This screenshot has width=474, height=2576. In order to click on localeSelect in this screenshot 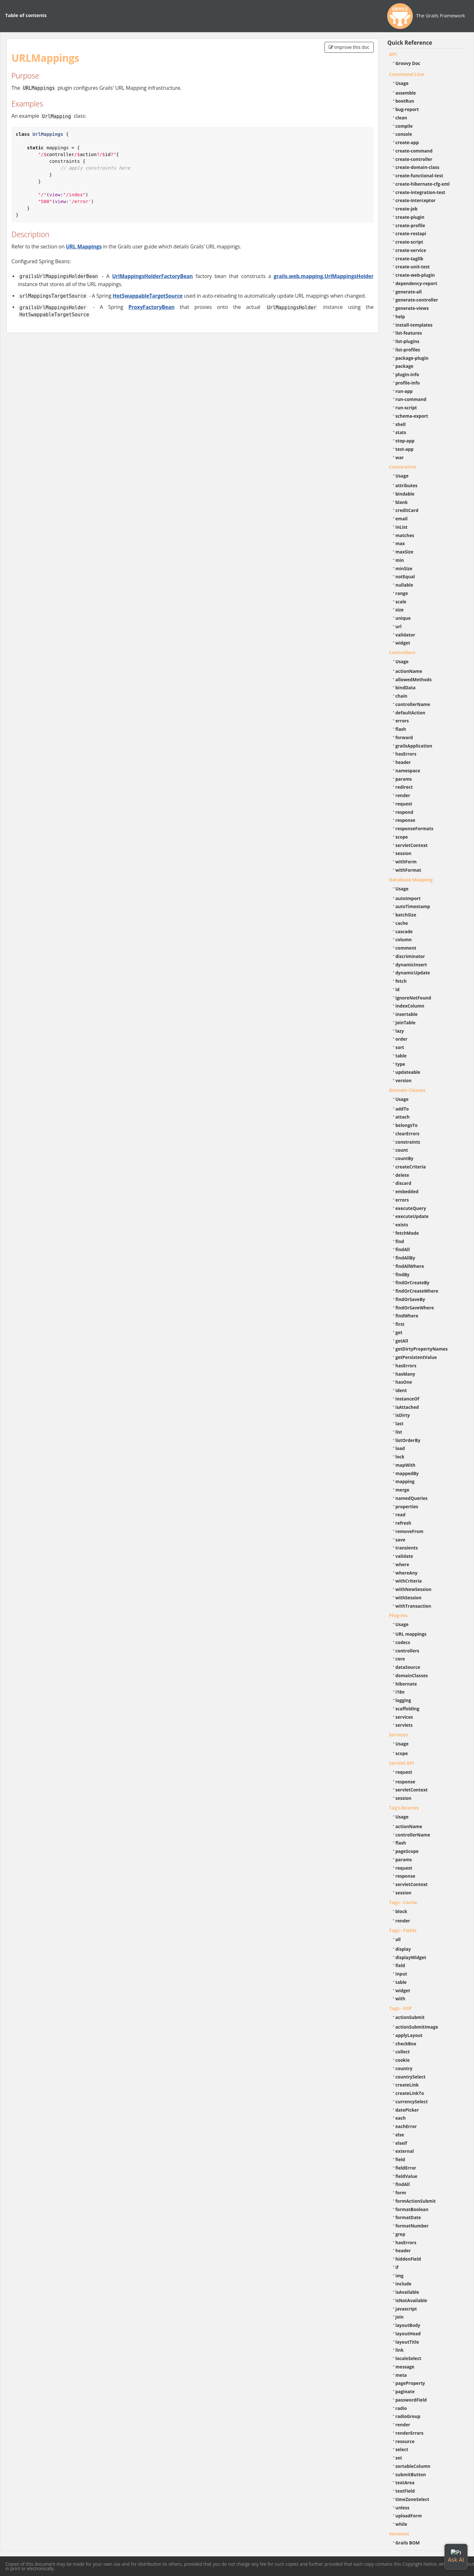, I will do `click(409, 2358)`.